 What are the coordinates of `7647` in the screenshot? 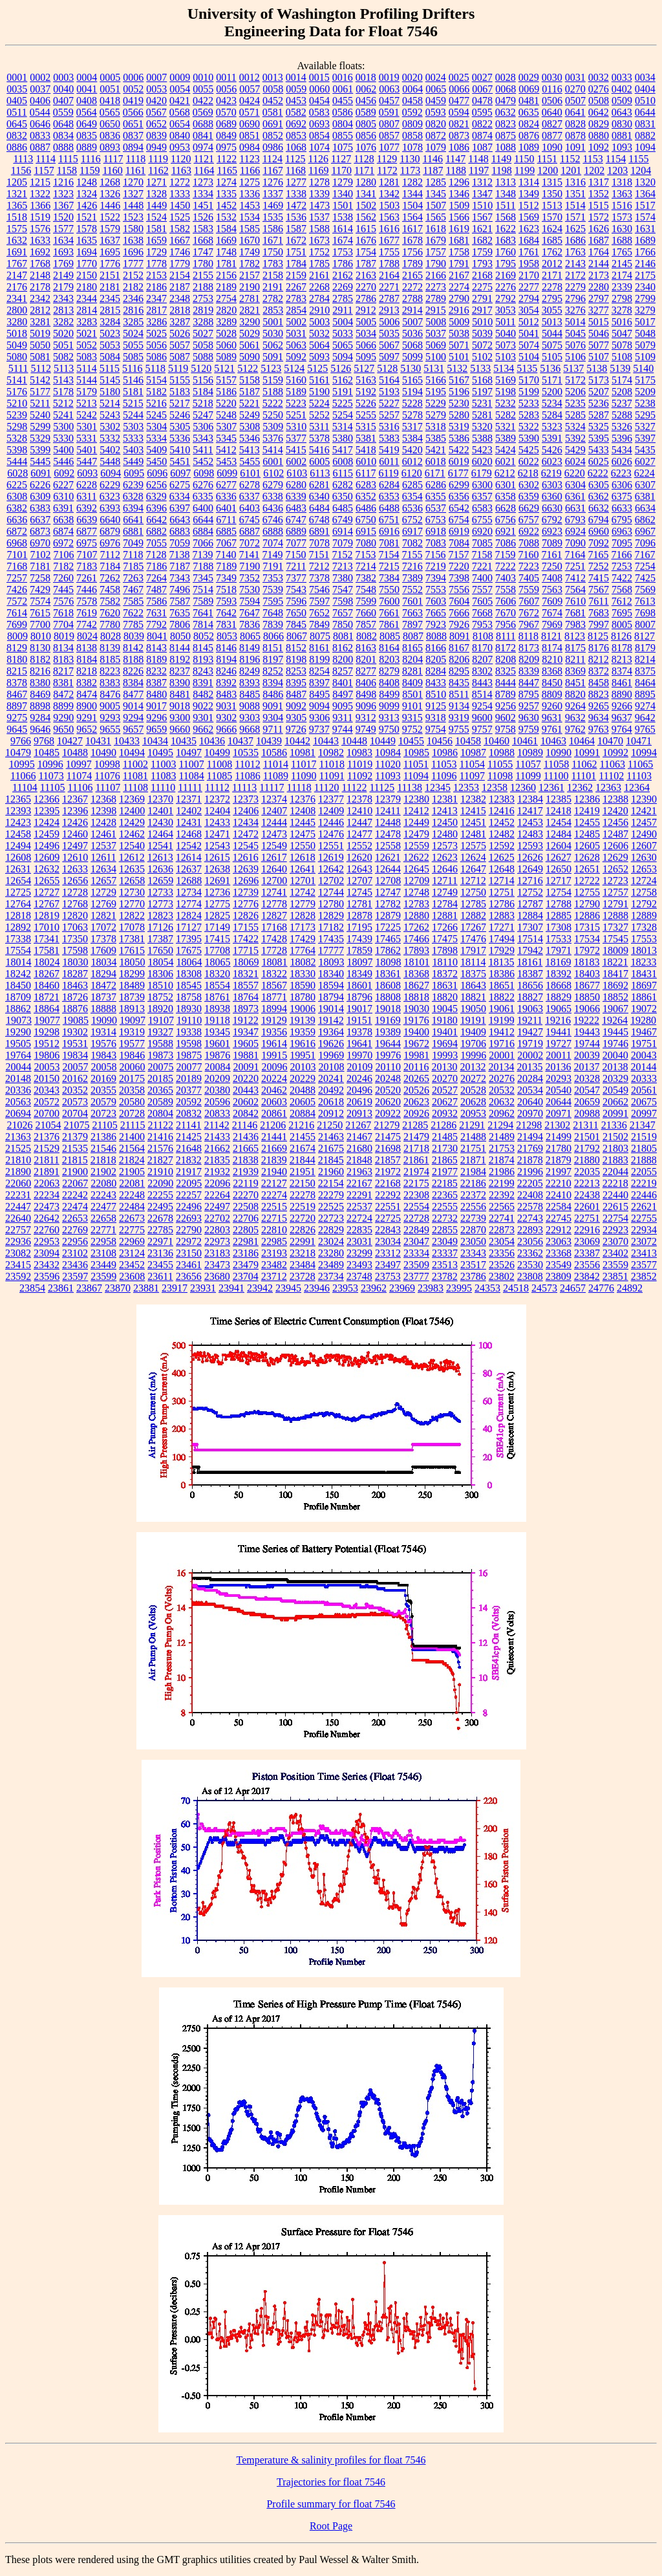 It's located at (249, 612).